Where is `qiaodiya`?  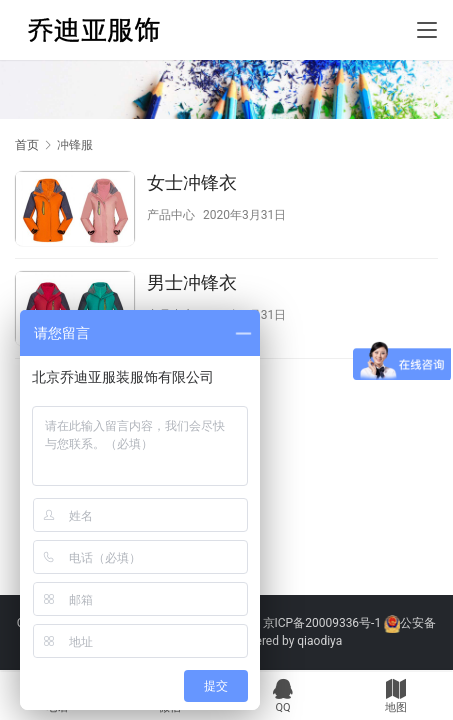
qiaodiya is located at coordinates (319, 641).